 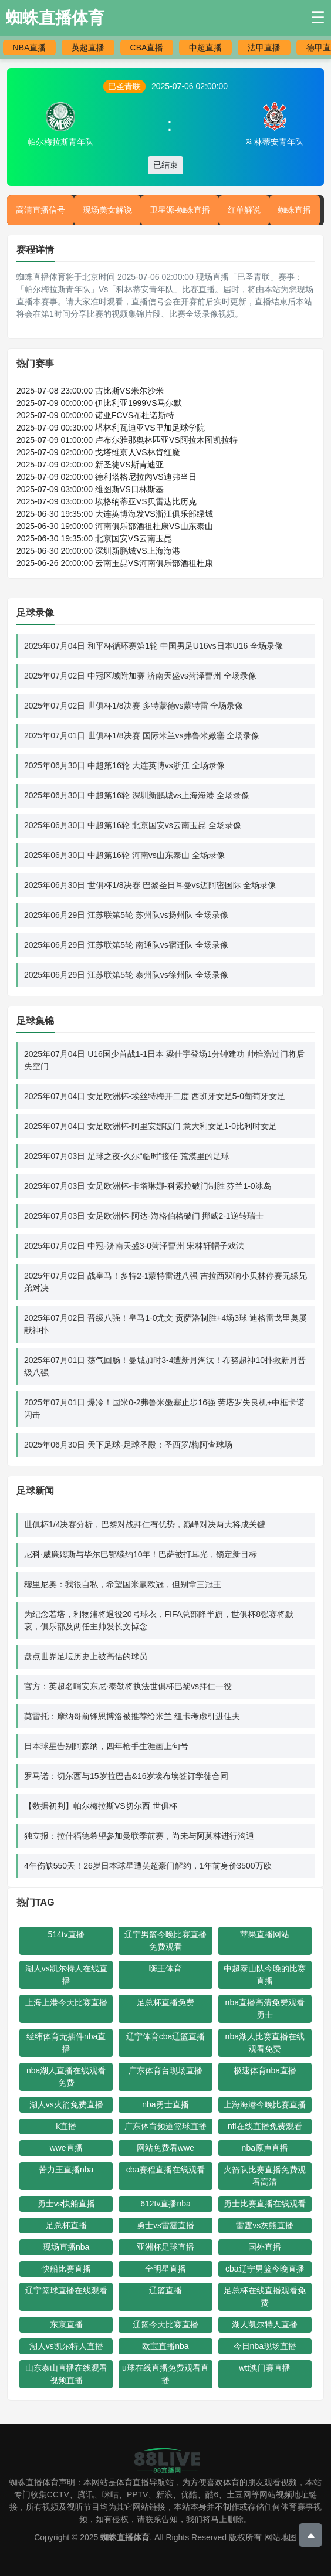 What do you see at coordinates (124, 855) in the screenshot?
I see `2025年06月30日 中超第16轮 河南vs山东泰山 全场录像` at bounding box center [124, 855].